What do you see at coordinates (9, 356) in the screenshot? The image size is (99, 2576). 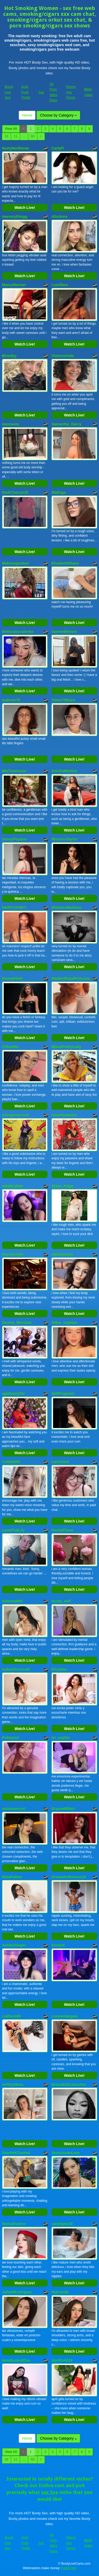 I see `Blondyy` at bounding box center [9, 356].